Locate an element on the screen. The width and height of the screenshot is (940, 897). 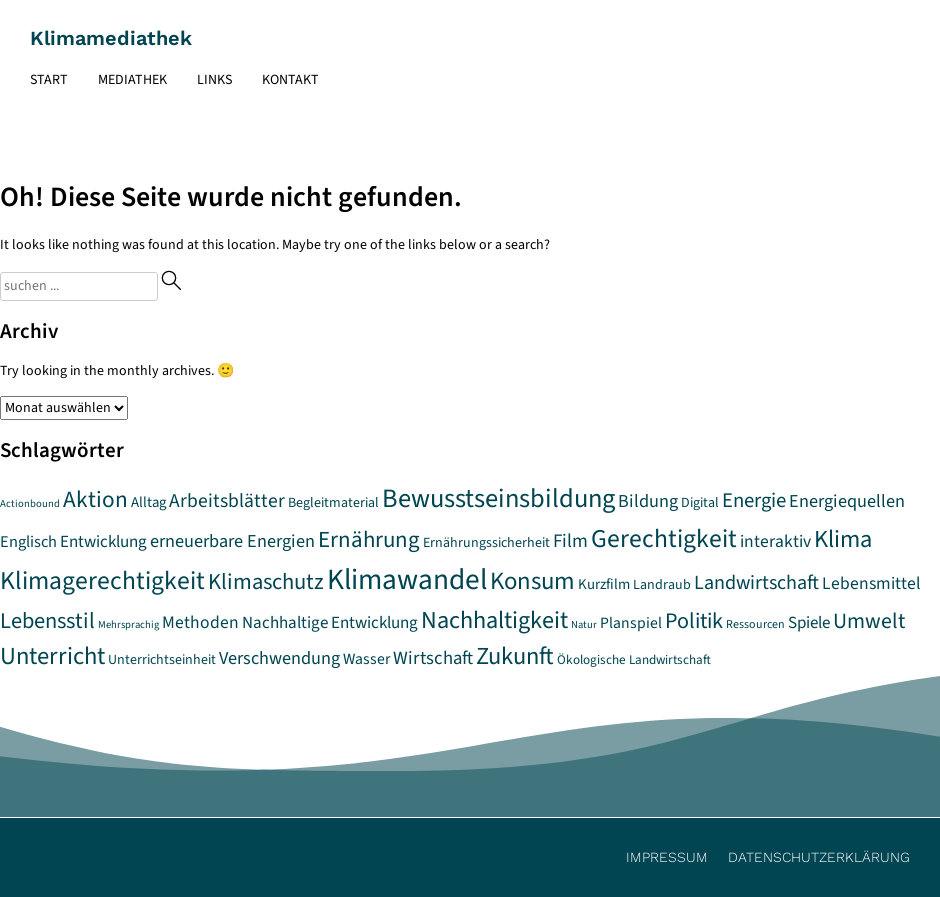
Mehrsprachig [Mehrsprachig (4 Einträge)] is located at coordinates (128, 624).